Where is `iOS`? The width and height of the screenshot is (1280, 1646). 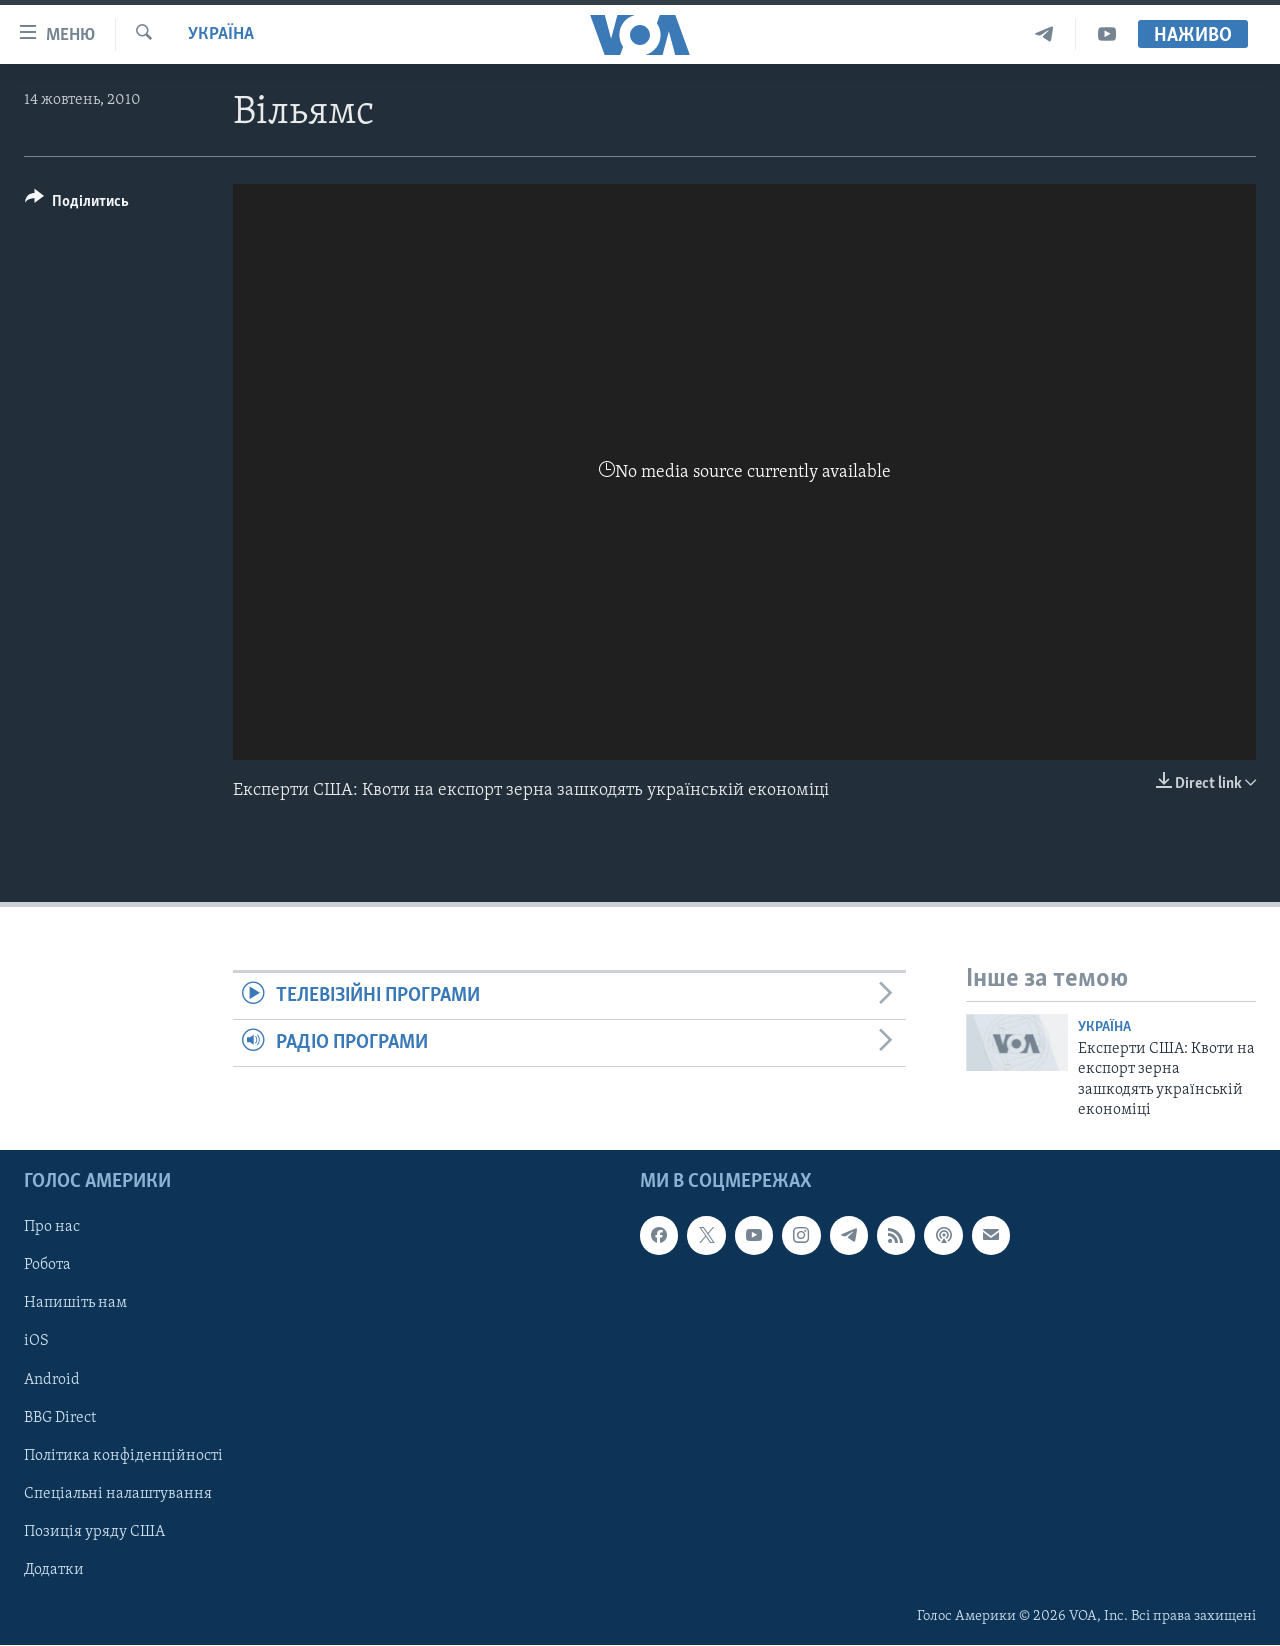 iOS is located at coordinates (36, 1342).